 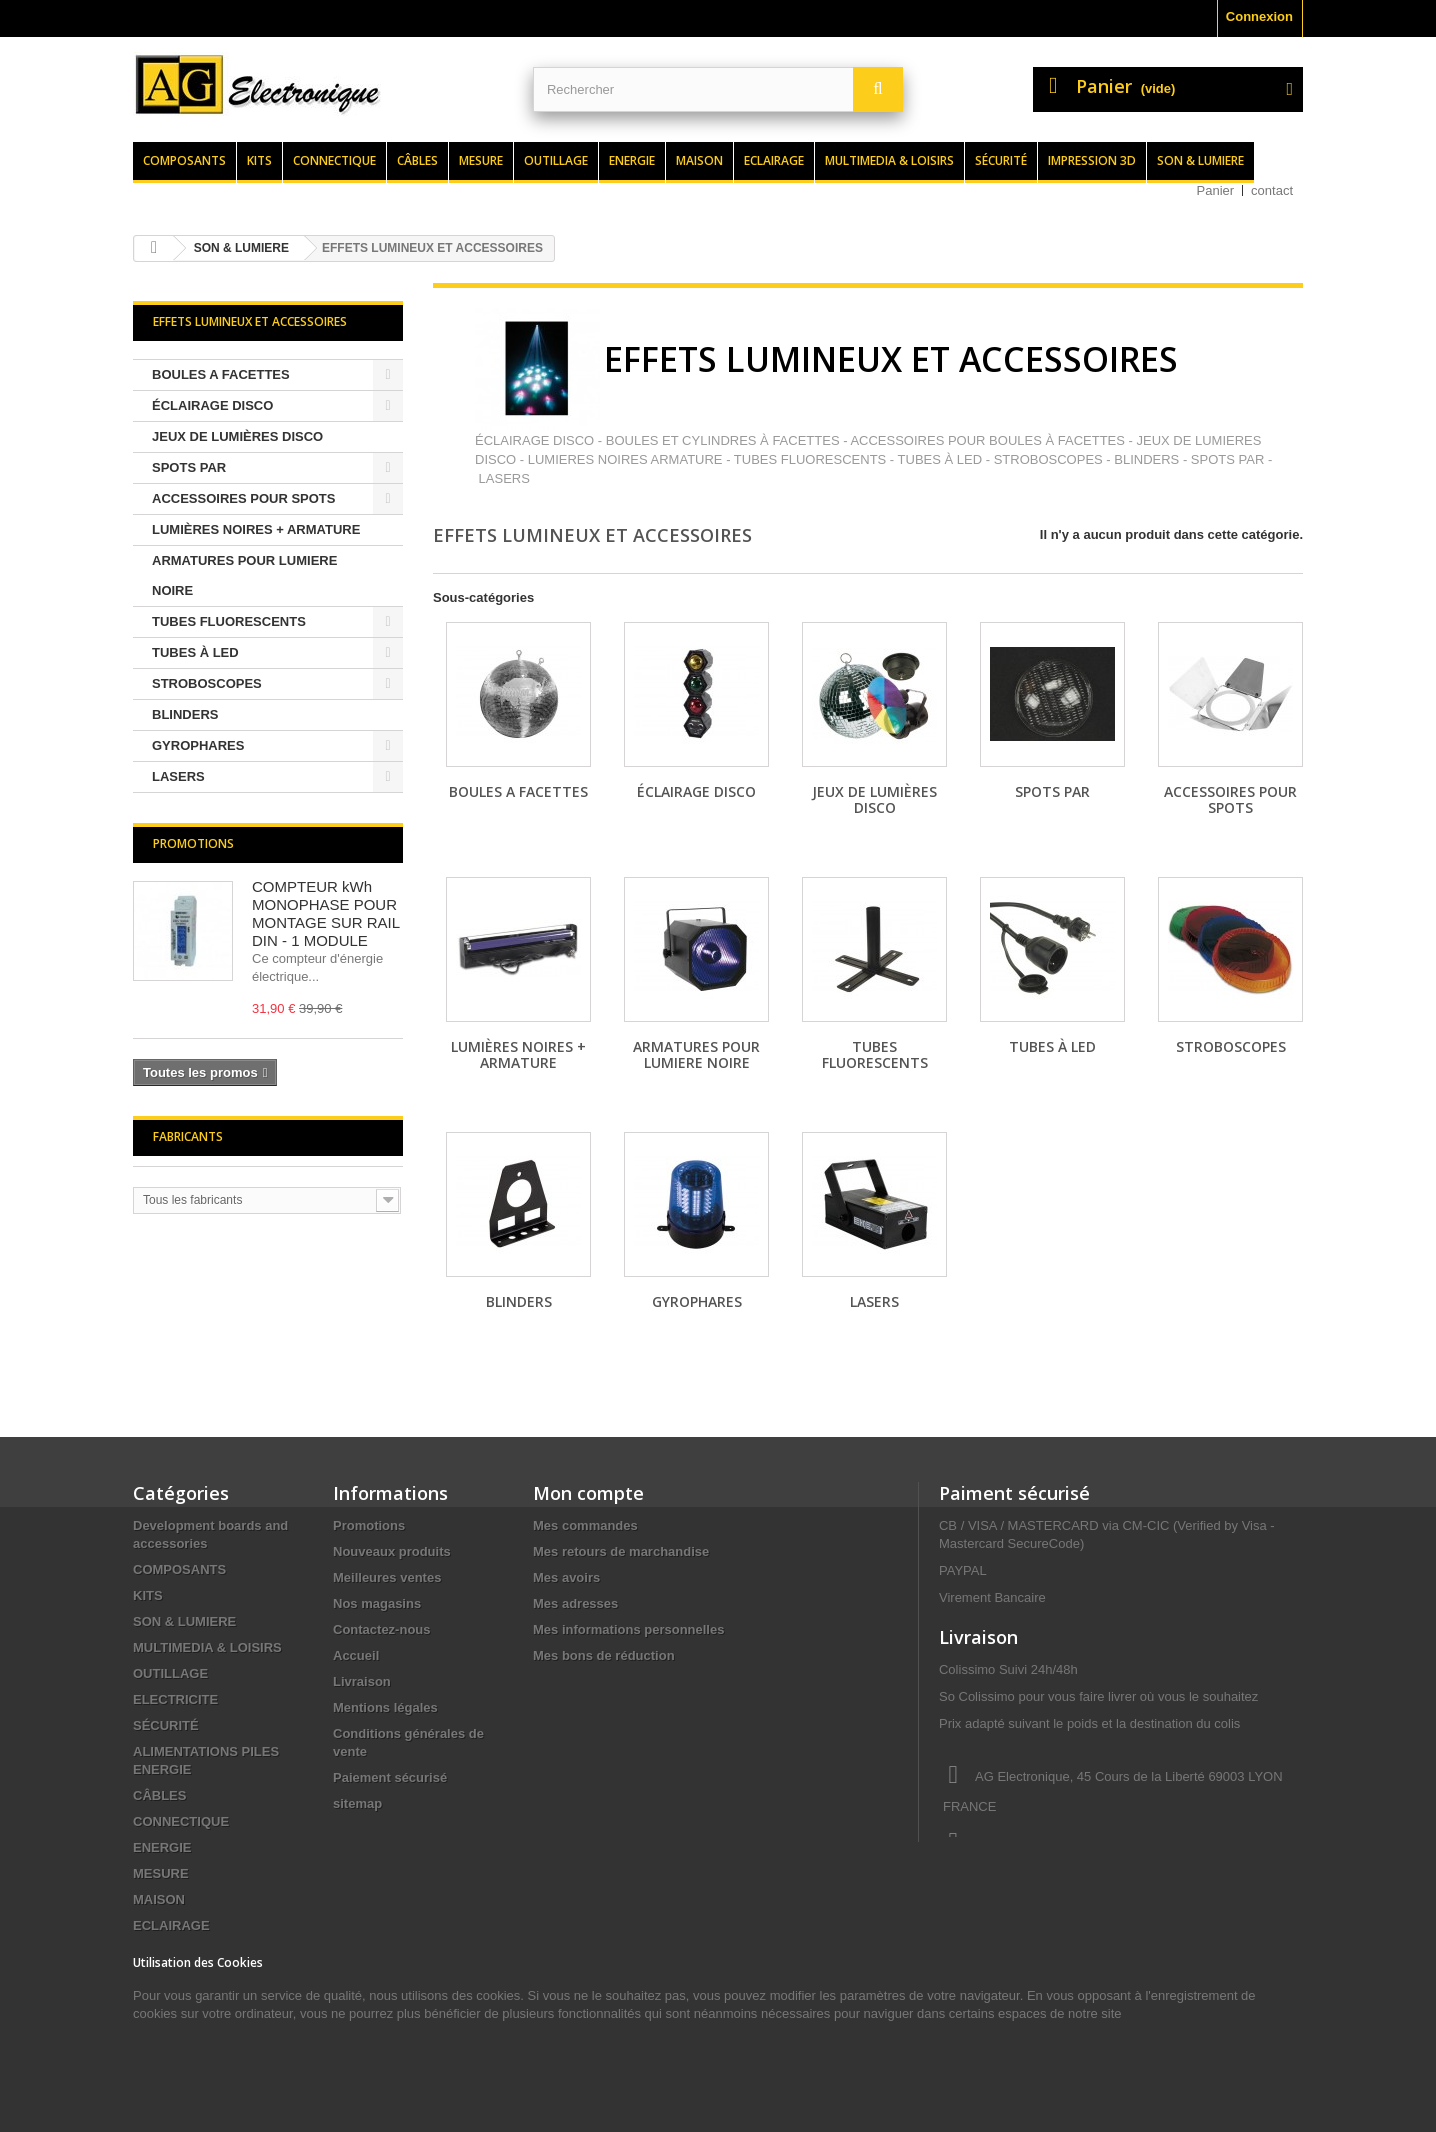 What do you see at coordinates (632, 160) in the screenshot?
I see `Energie` at bounding box center [632, 160].